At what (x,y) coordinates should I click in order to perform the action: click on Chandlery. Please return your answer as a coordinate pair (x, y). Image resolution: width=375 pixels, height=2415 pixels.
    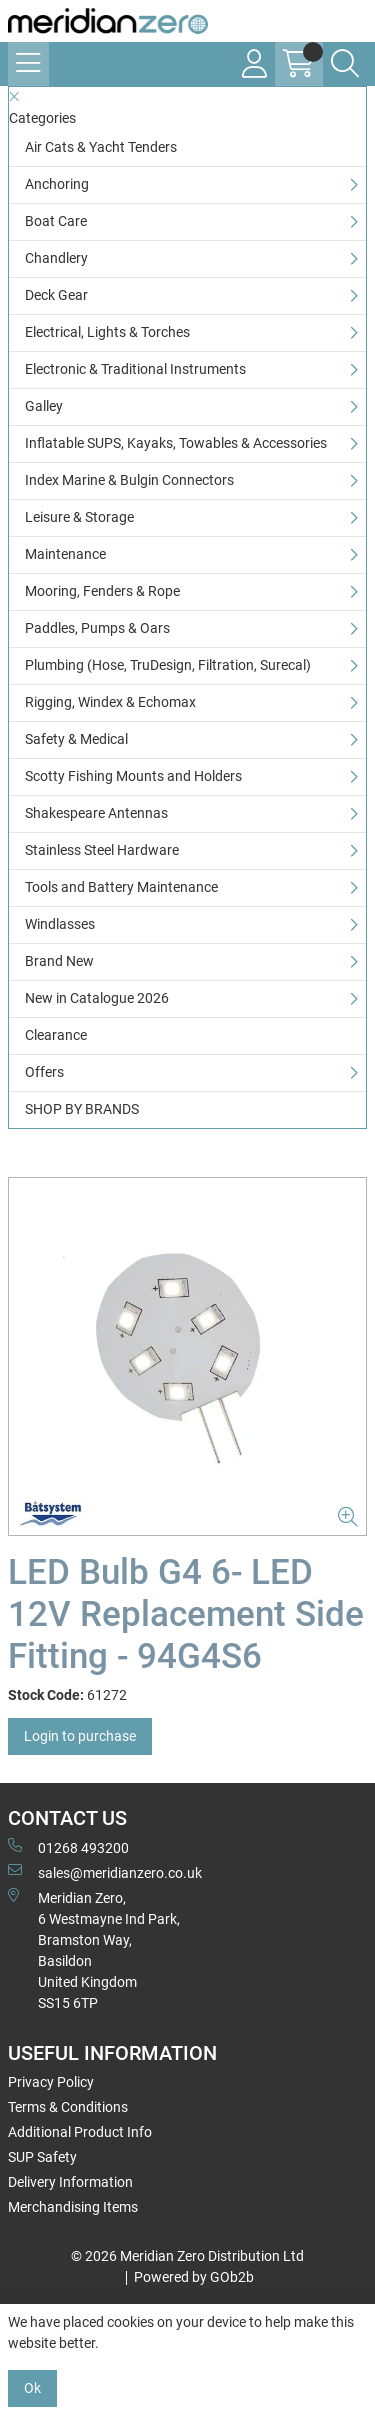
    Looking at the image, I should click on (56, 258).